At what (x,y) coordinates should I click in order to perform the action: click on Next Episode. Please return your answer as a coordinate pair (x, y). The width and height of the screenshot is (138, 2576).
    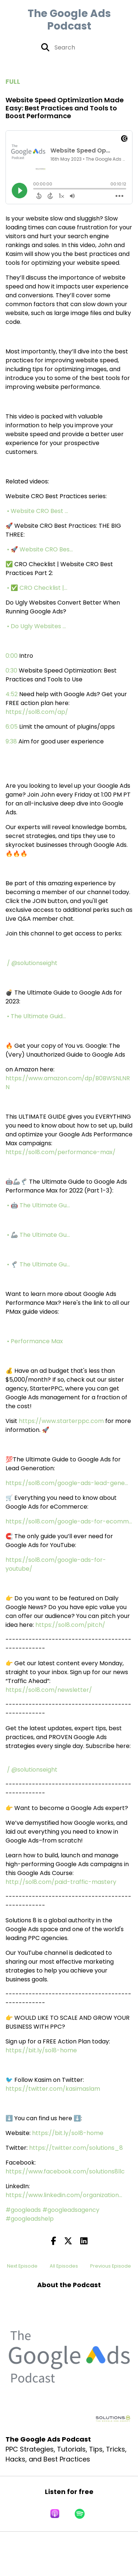
    Looking at the image, I should click on (22, 2266).